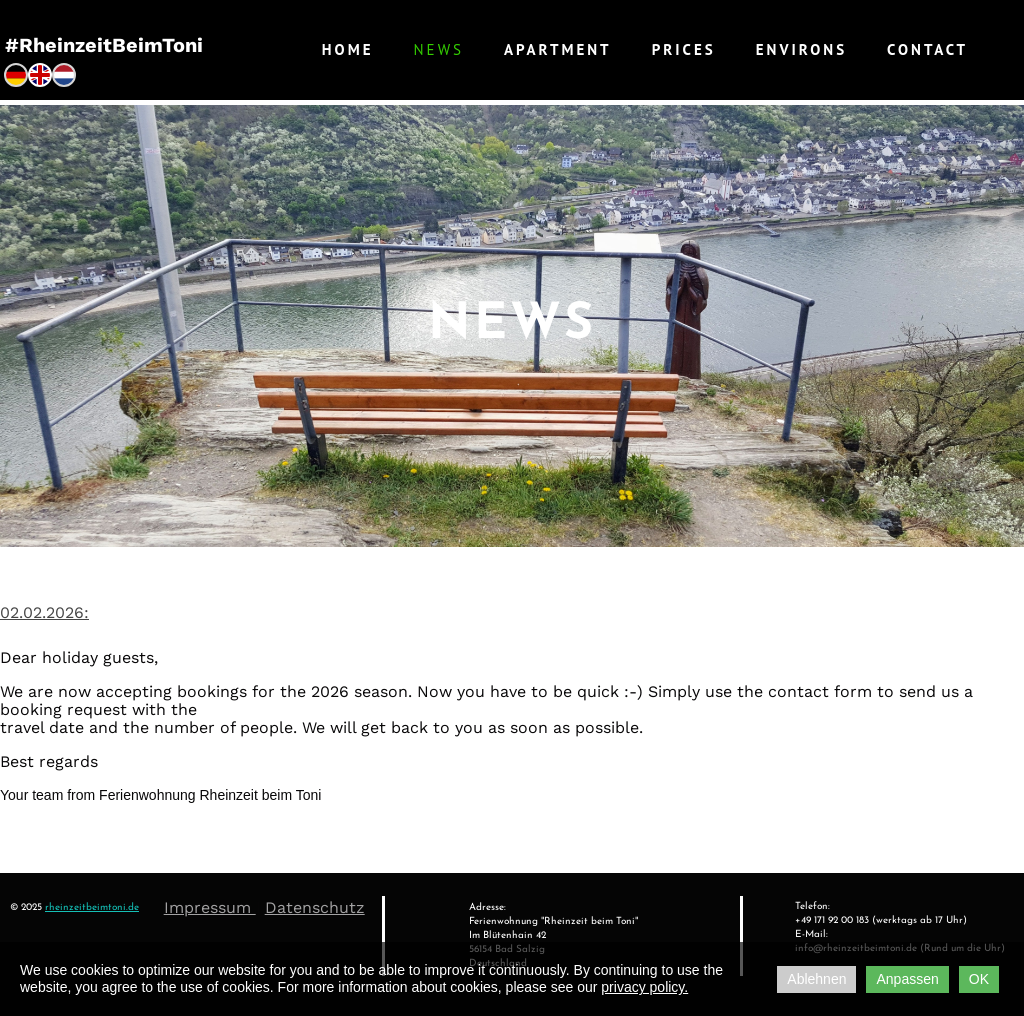 The height and width of the screenshot is (1016, 1024). What do you see at coordinates (558, 49) in the screenshot?
I see `Apartment` at bounding box center [558, 49].